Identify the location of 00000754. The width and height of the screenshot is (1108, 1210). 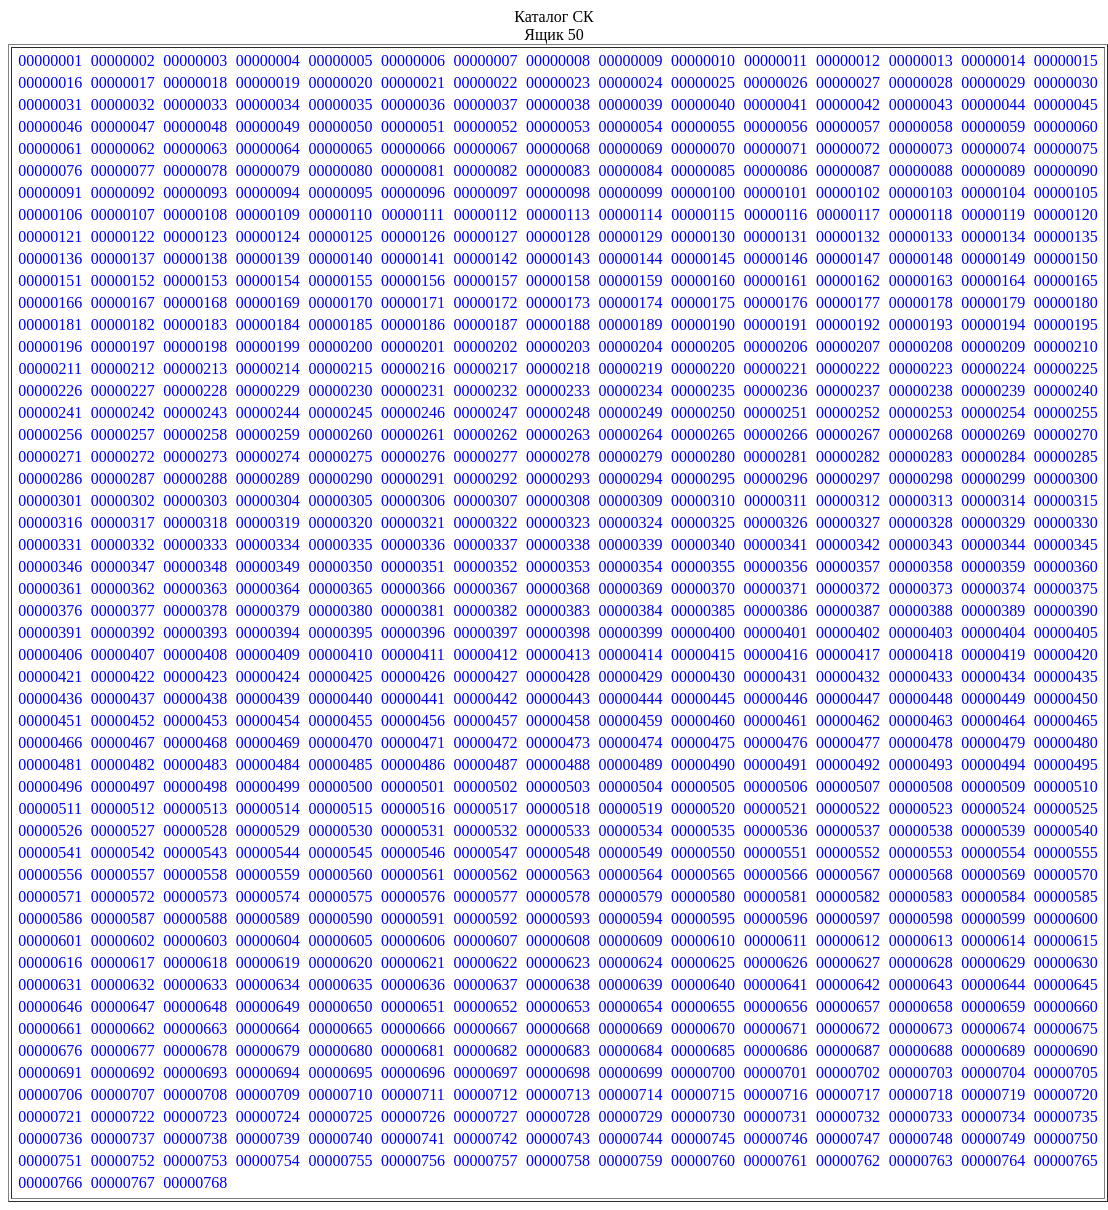
(268, 1160).